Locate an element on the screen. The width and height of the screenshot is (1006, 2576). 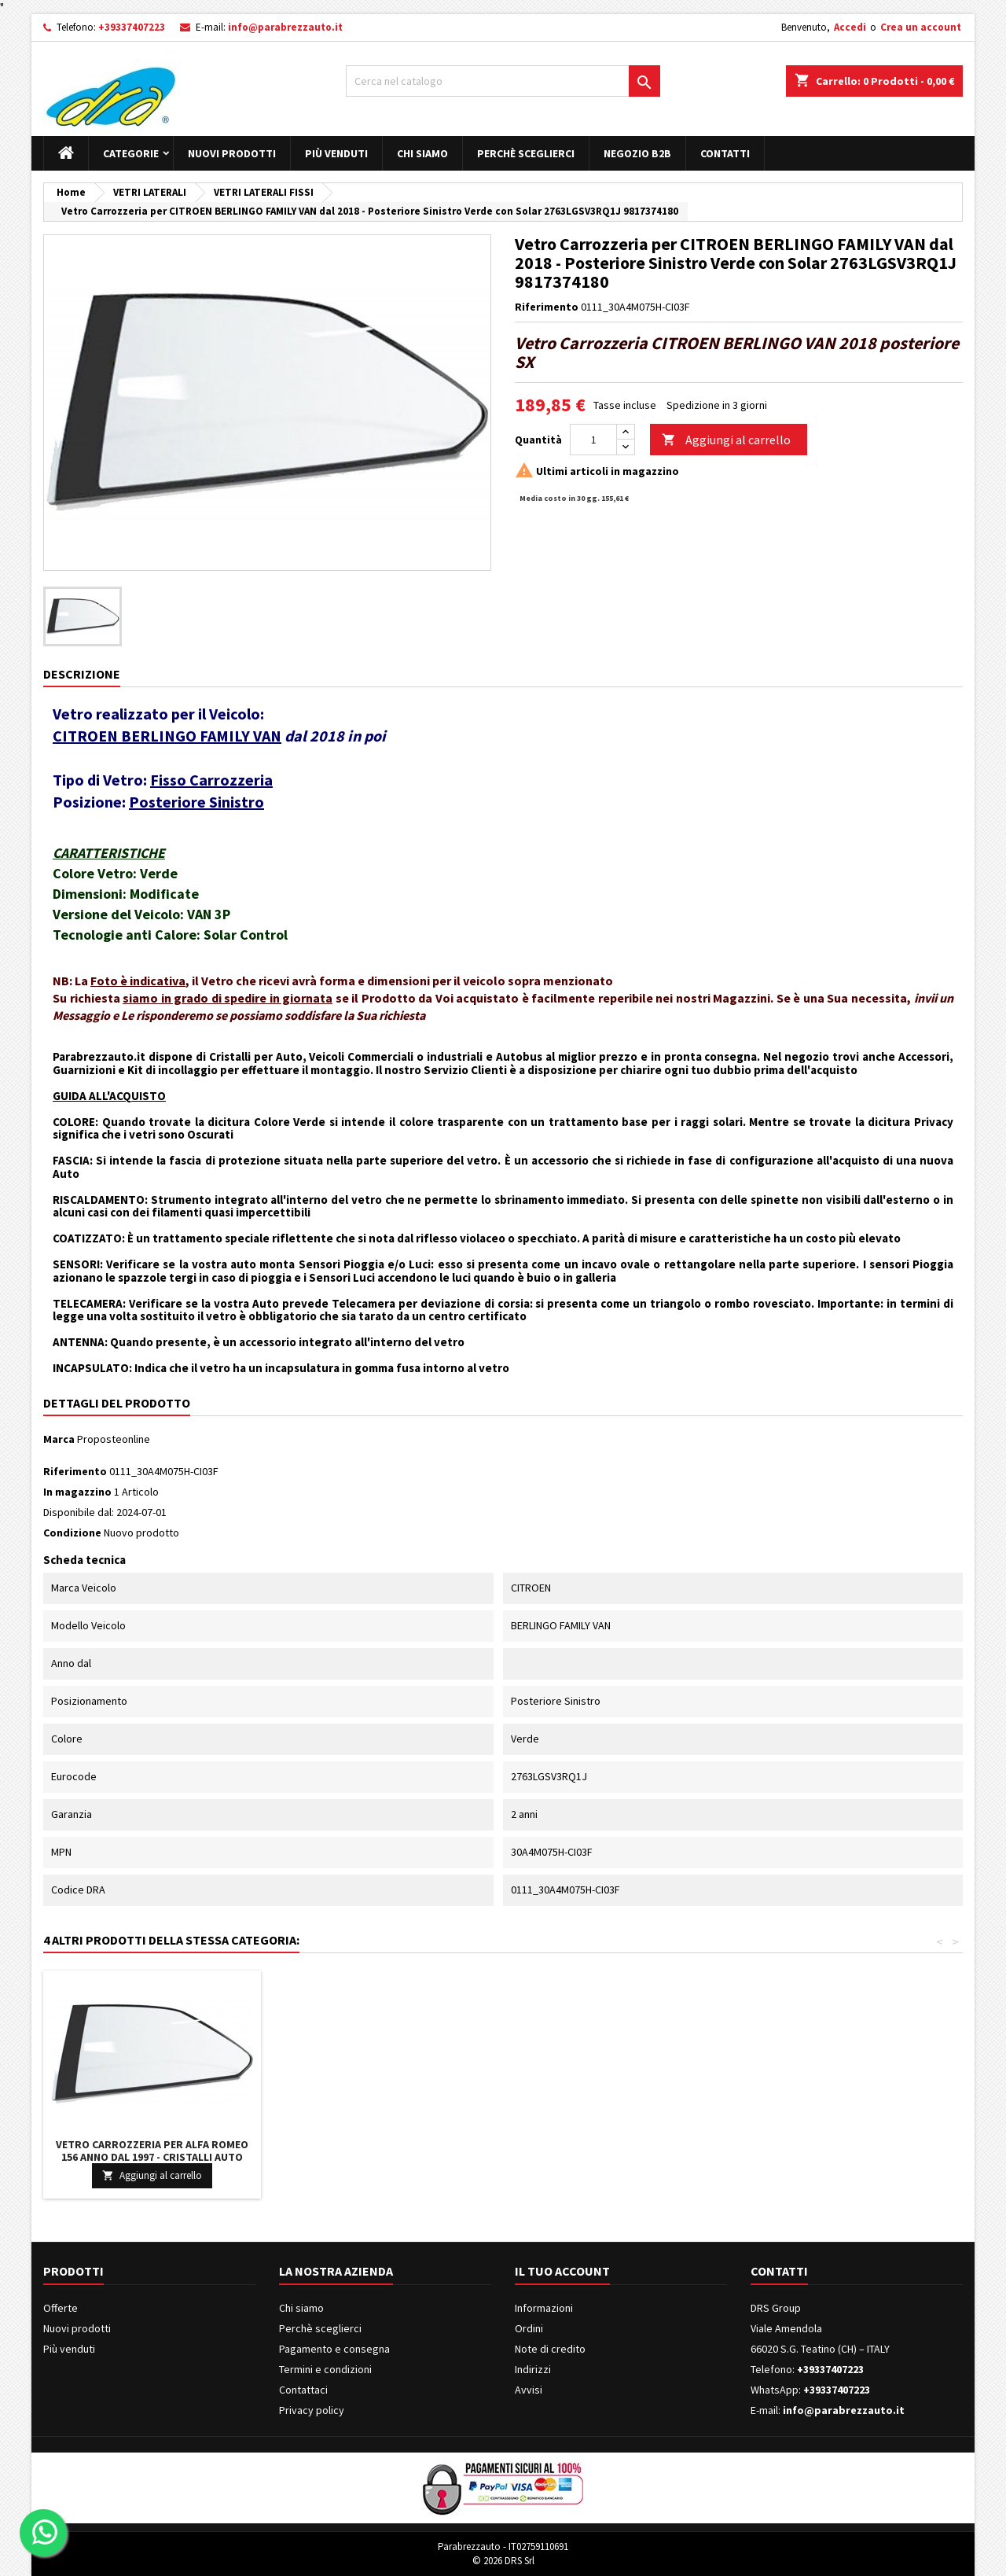
Il tuo account is located at coordinates (562, 2271).